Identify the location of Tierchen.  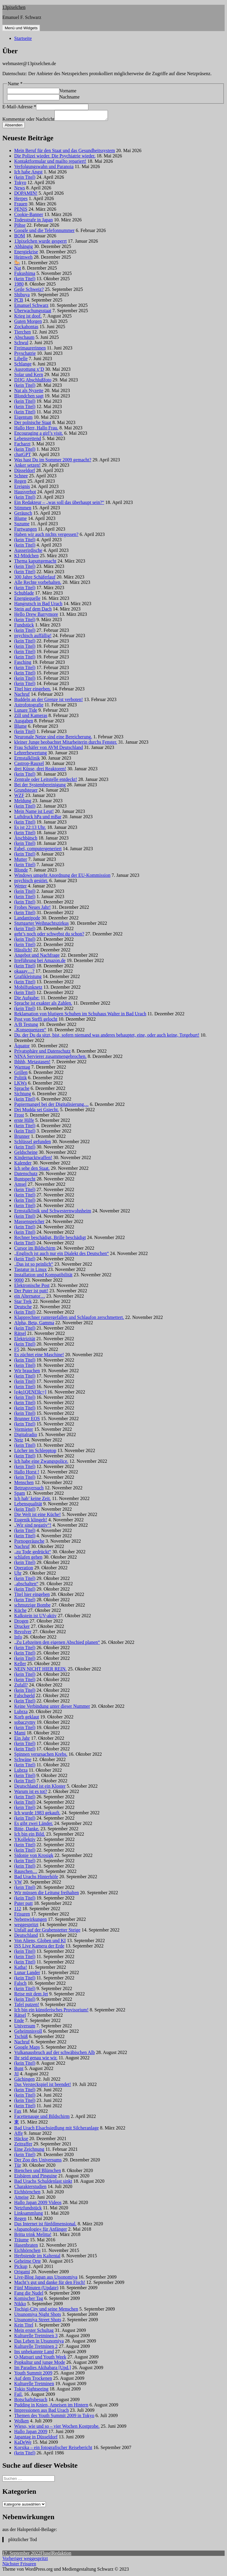
(22, 333).